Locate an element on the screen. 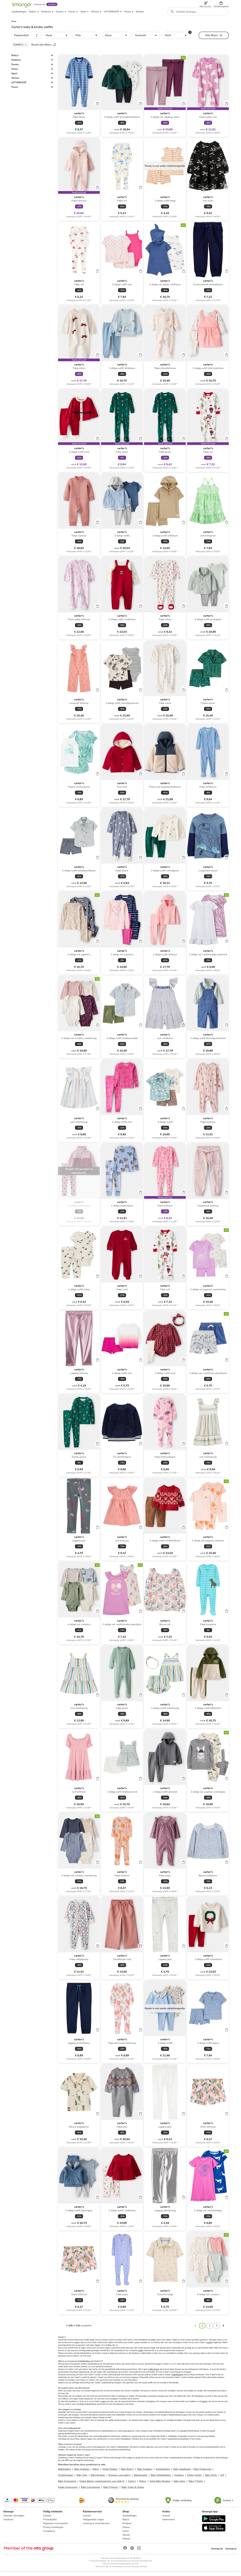  Baby Broeken is located at coordinates (98, 2478).